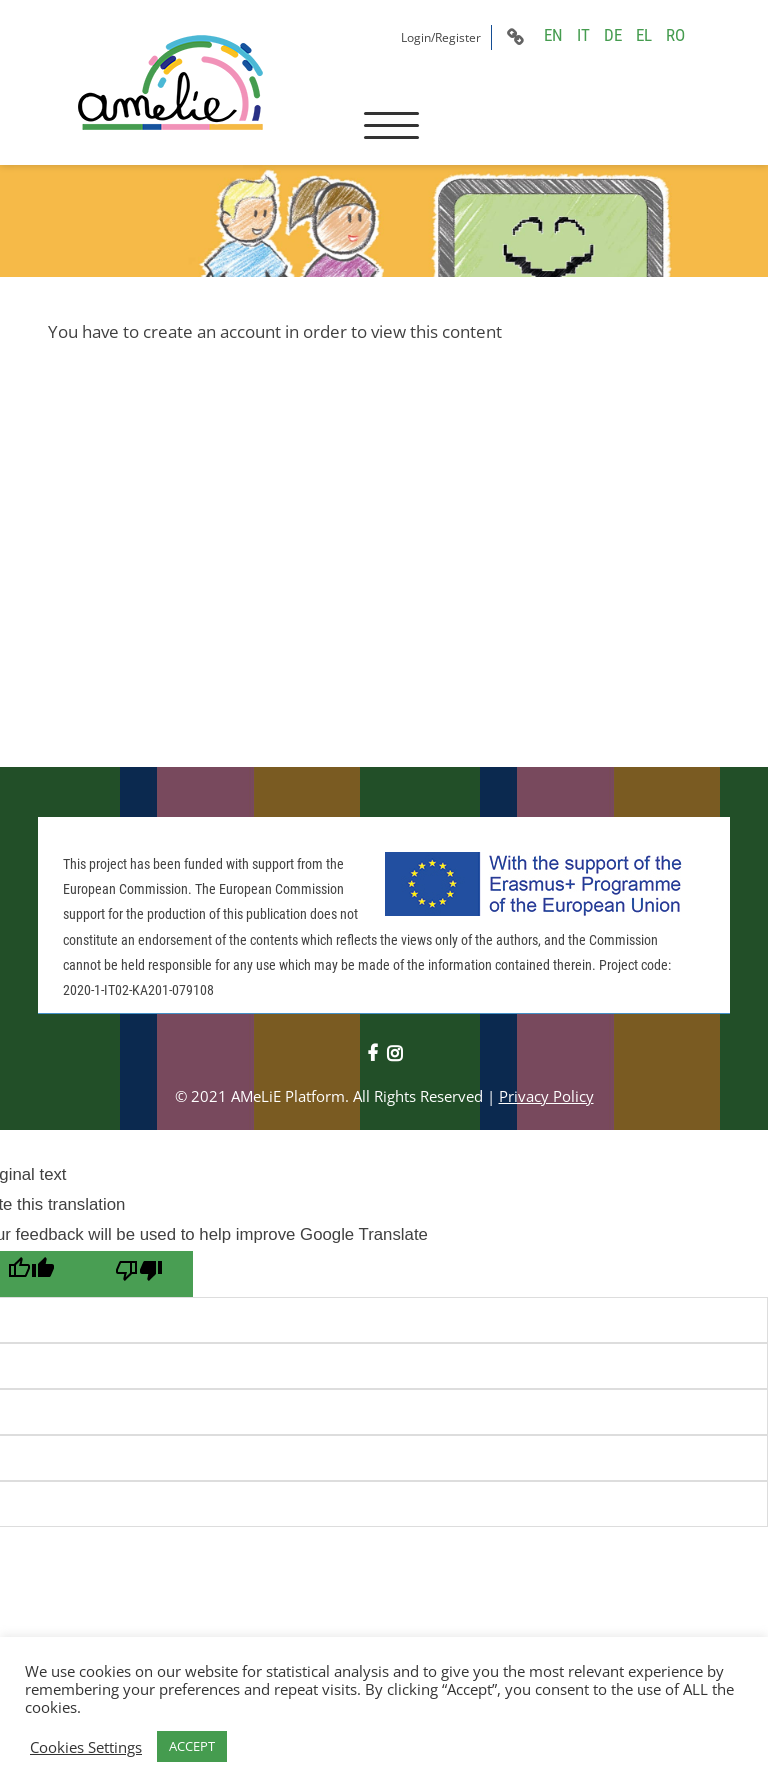  What do you see at coordinates (583, 35) in the screenshot?
I see `IT` at bounding box center [583, 35].